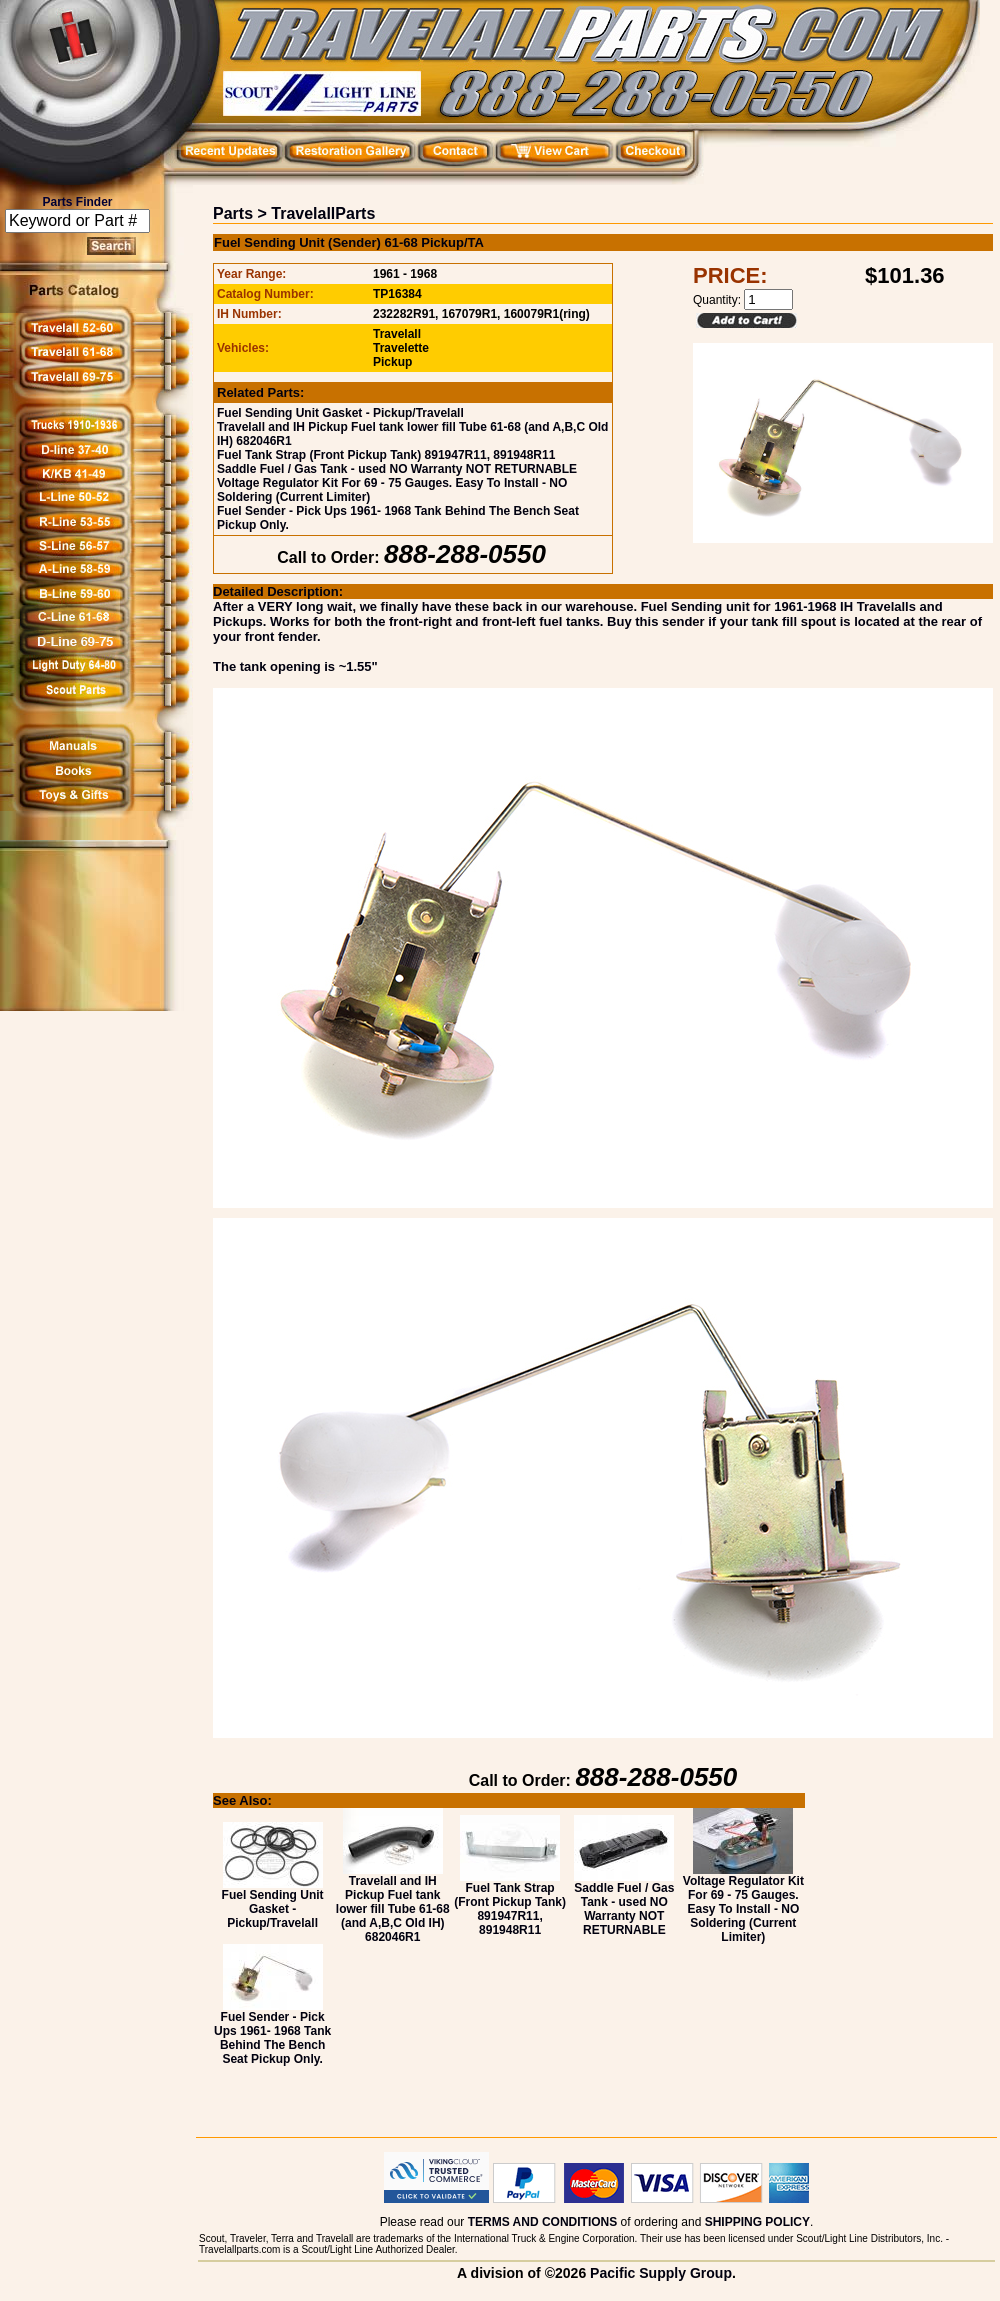 The width and height of the screenshot is (1000, 2301). I want to click on Voltage Regulator Kit For 69 - 75 Gauges. Easy To Install - NO Soldering (Current Limiter), so click(743, 1903).